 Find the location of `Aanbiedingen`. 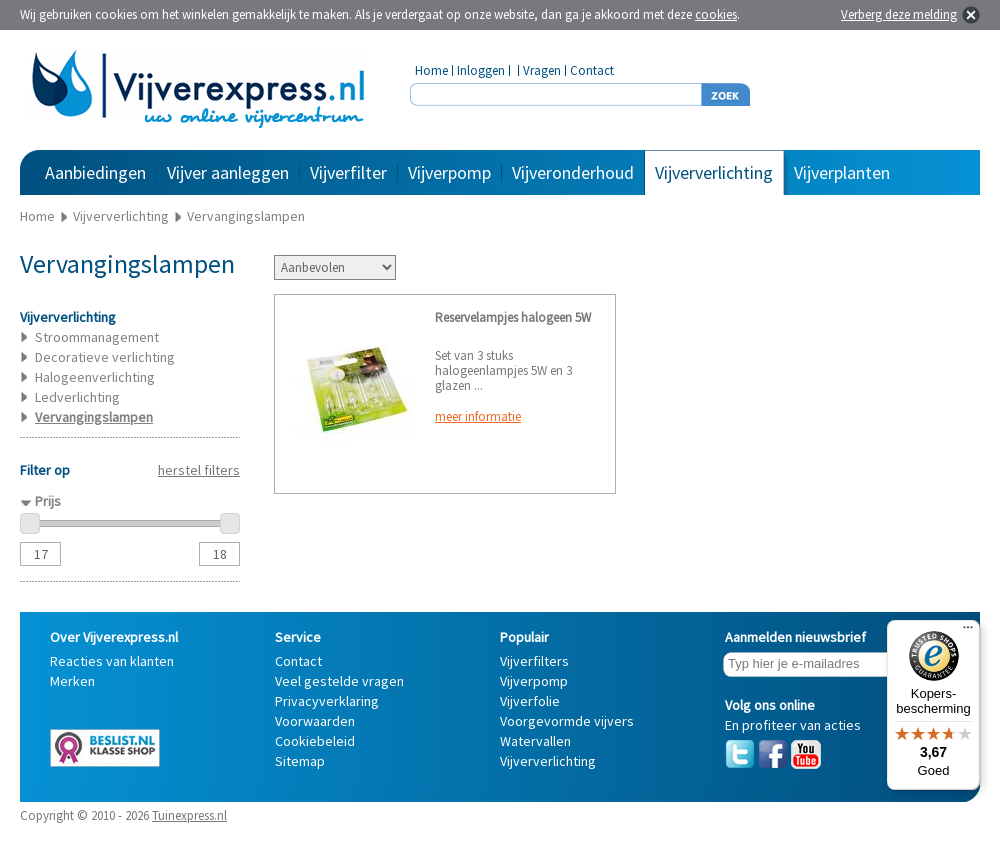

Aanbiedingen is located at coordinates (95, 172).